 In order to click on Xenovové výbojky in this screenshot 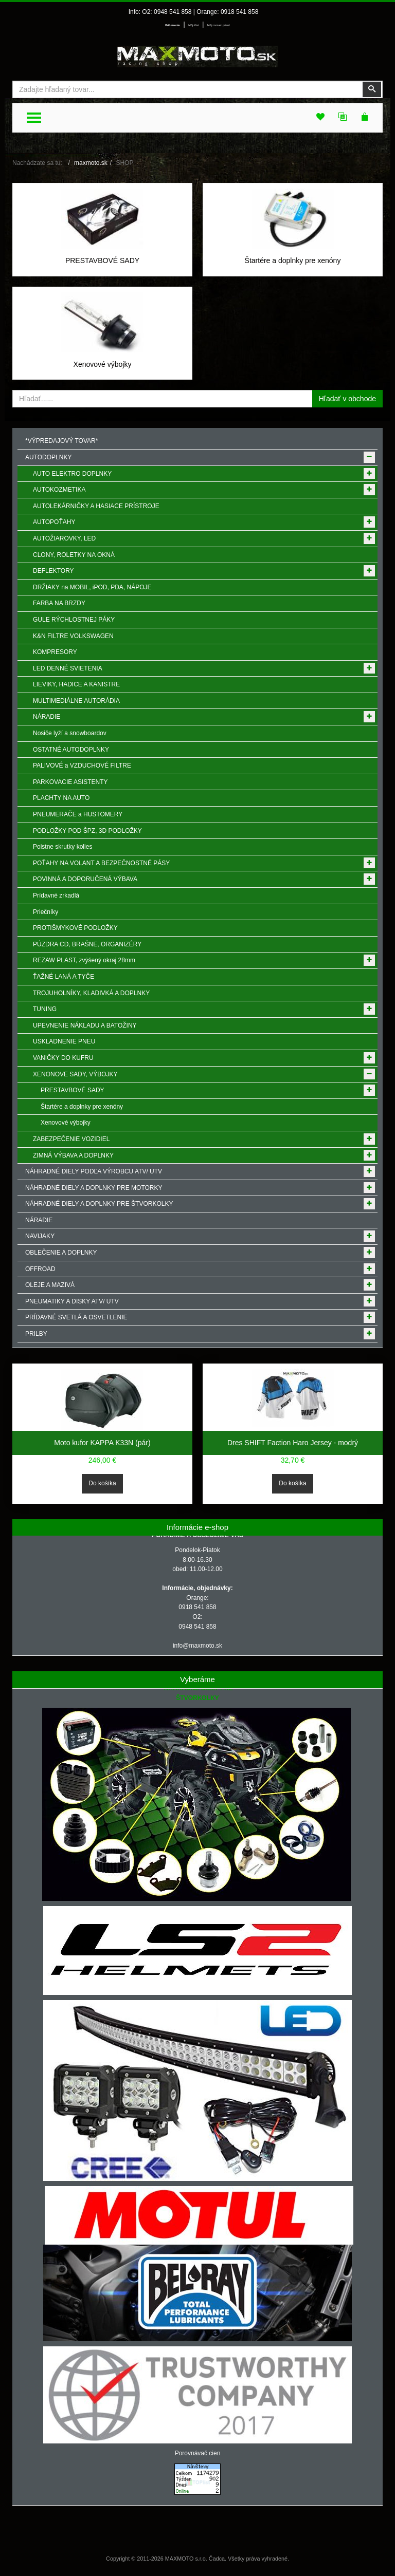, I will do `click(103, 364)`.